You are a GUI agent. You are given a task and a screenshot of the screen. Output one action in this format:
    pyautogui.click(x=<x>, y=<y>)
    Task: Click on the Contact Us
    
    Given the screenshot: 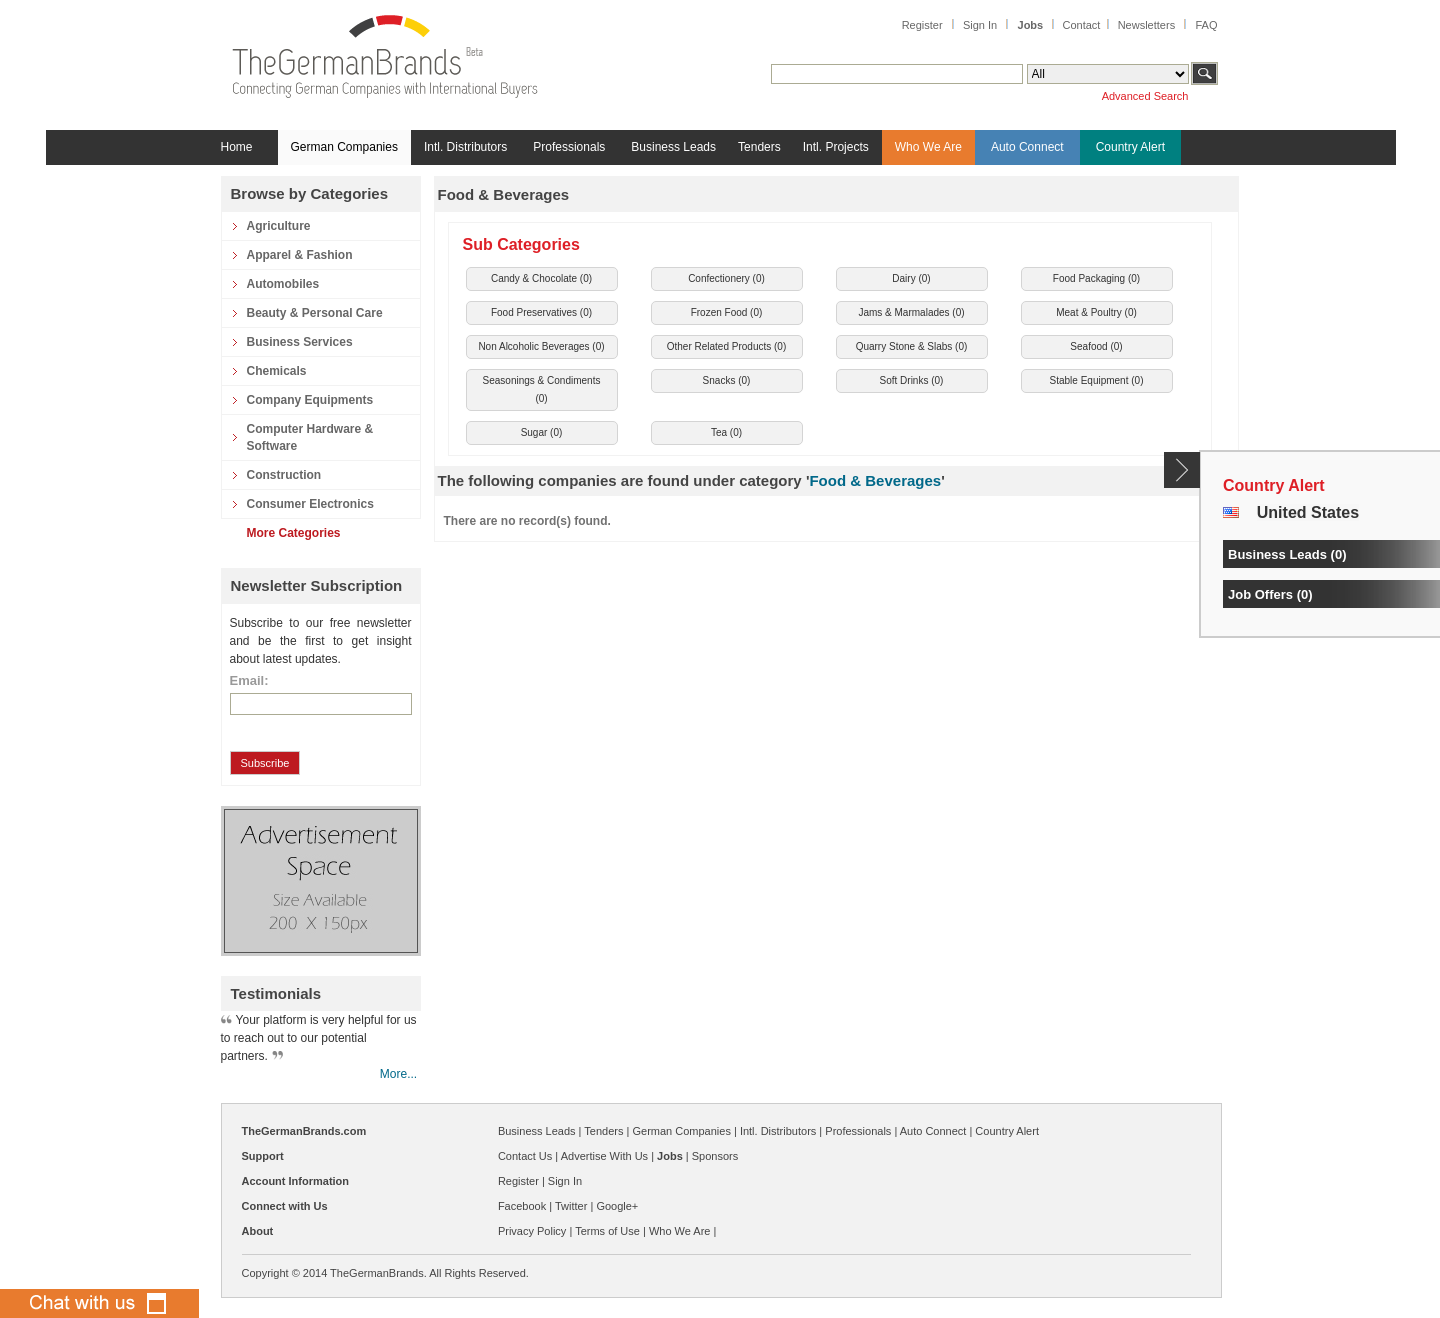 What is the action you would take?
    pyautogui.click(x=525, y=1156)
    